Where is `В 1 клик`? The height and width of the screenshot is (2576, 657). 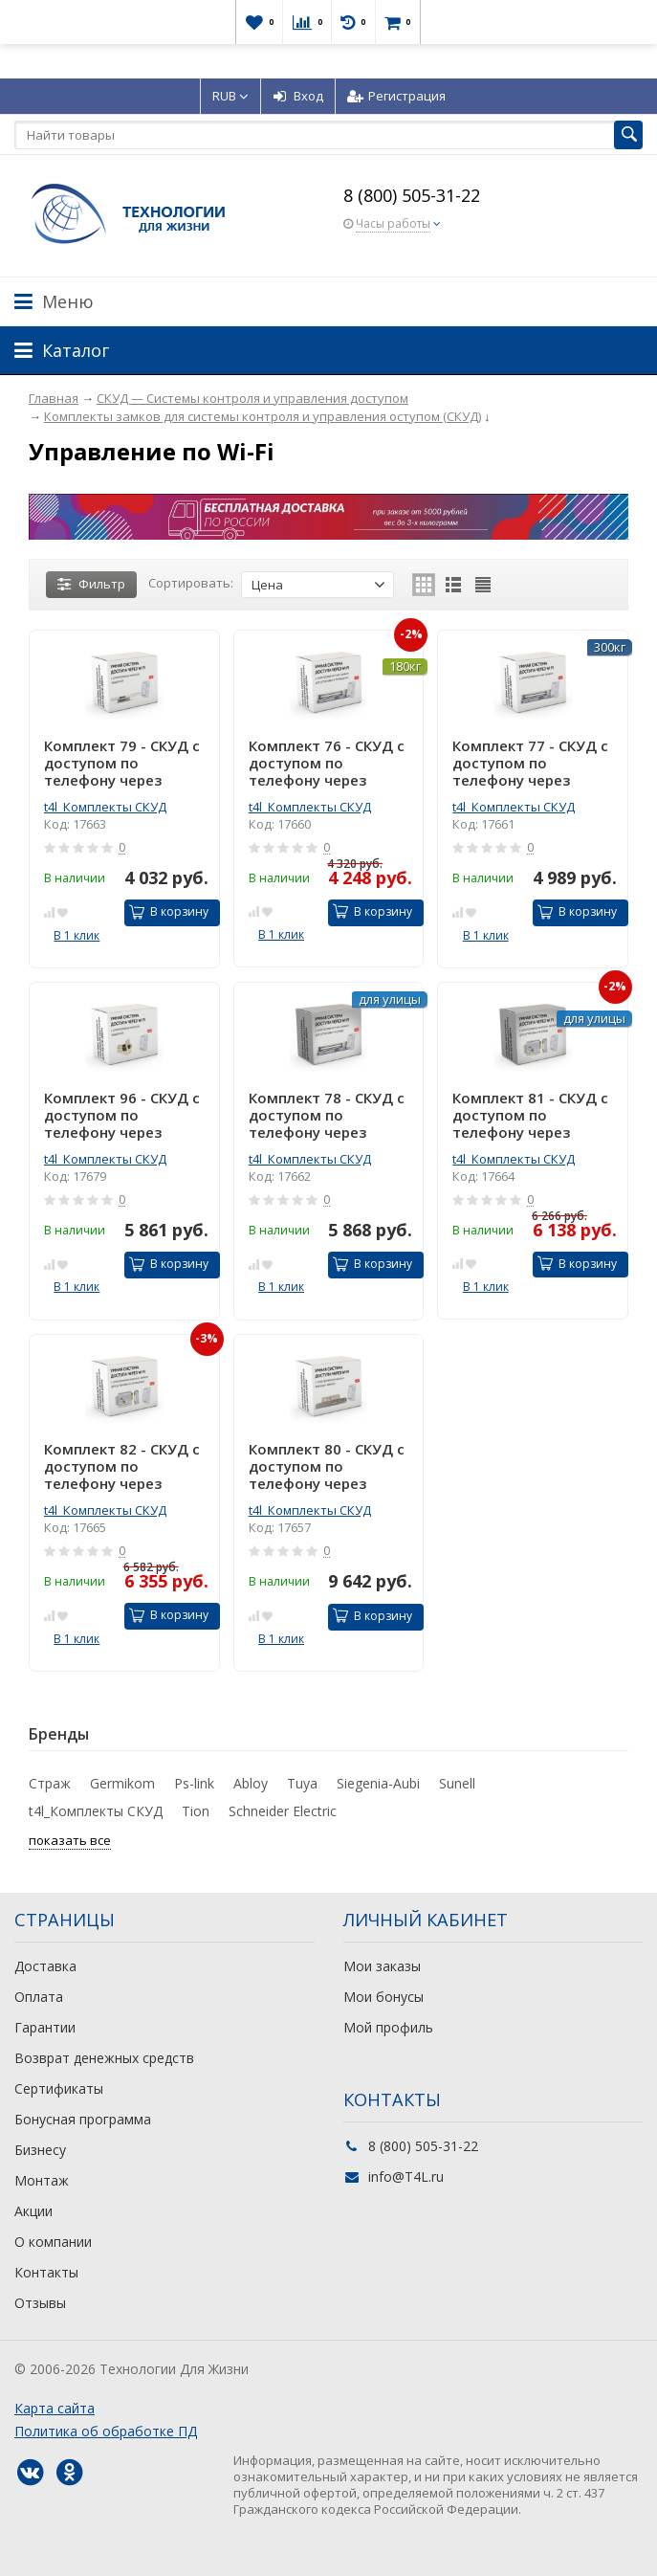
В 1 клик is located at coordinates (76, 935).